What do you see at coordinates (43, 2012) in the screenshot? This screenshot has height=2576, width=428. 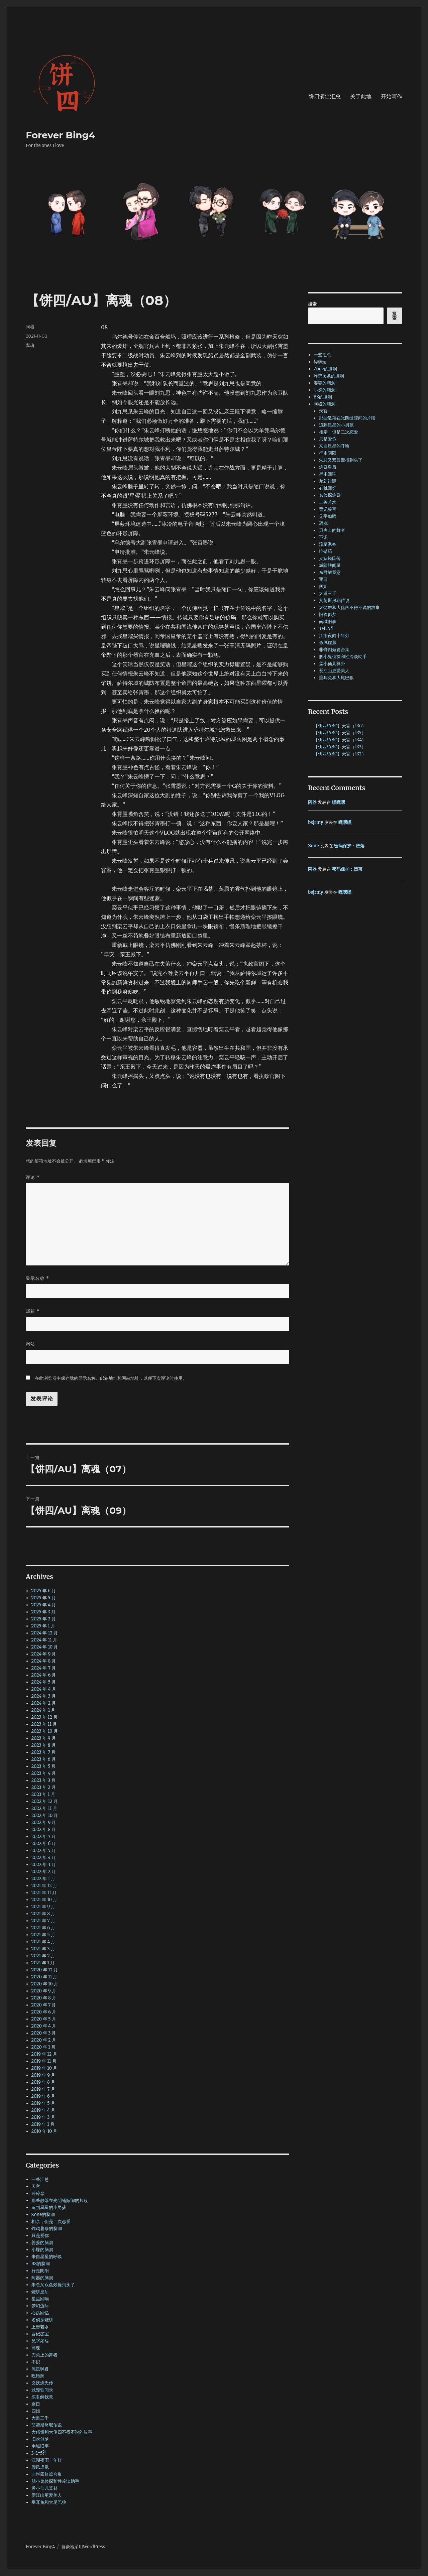 I see `2020 年 6 月` at bounding box center [43, 2012].